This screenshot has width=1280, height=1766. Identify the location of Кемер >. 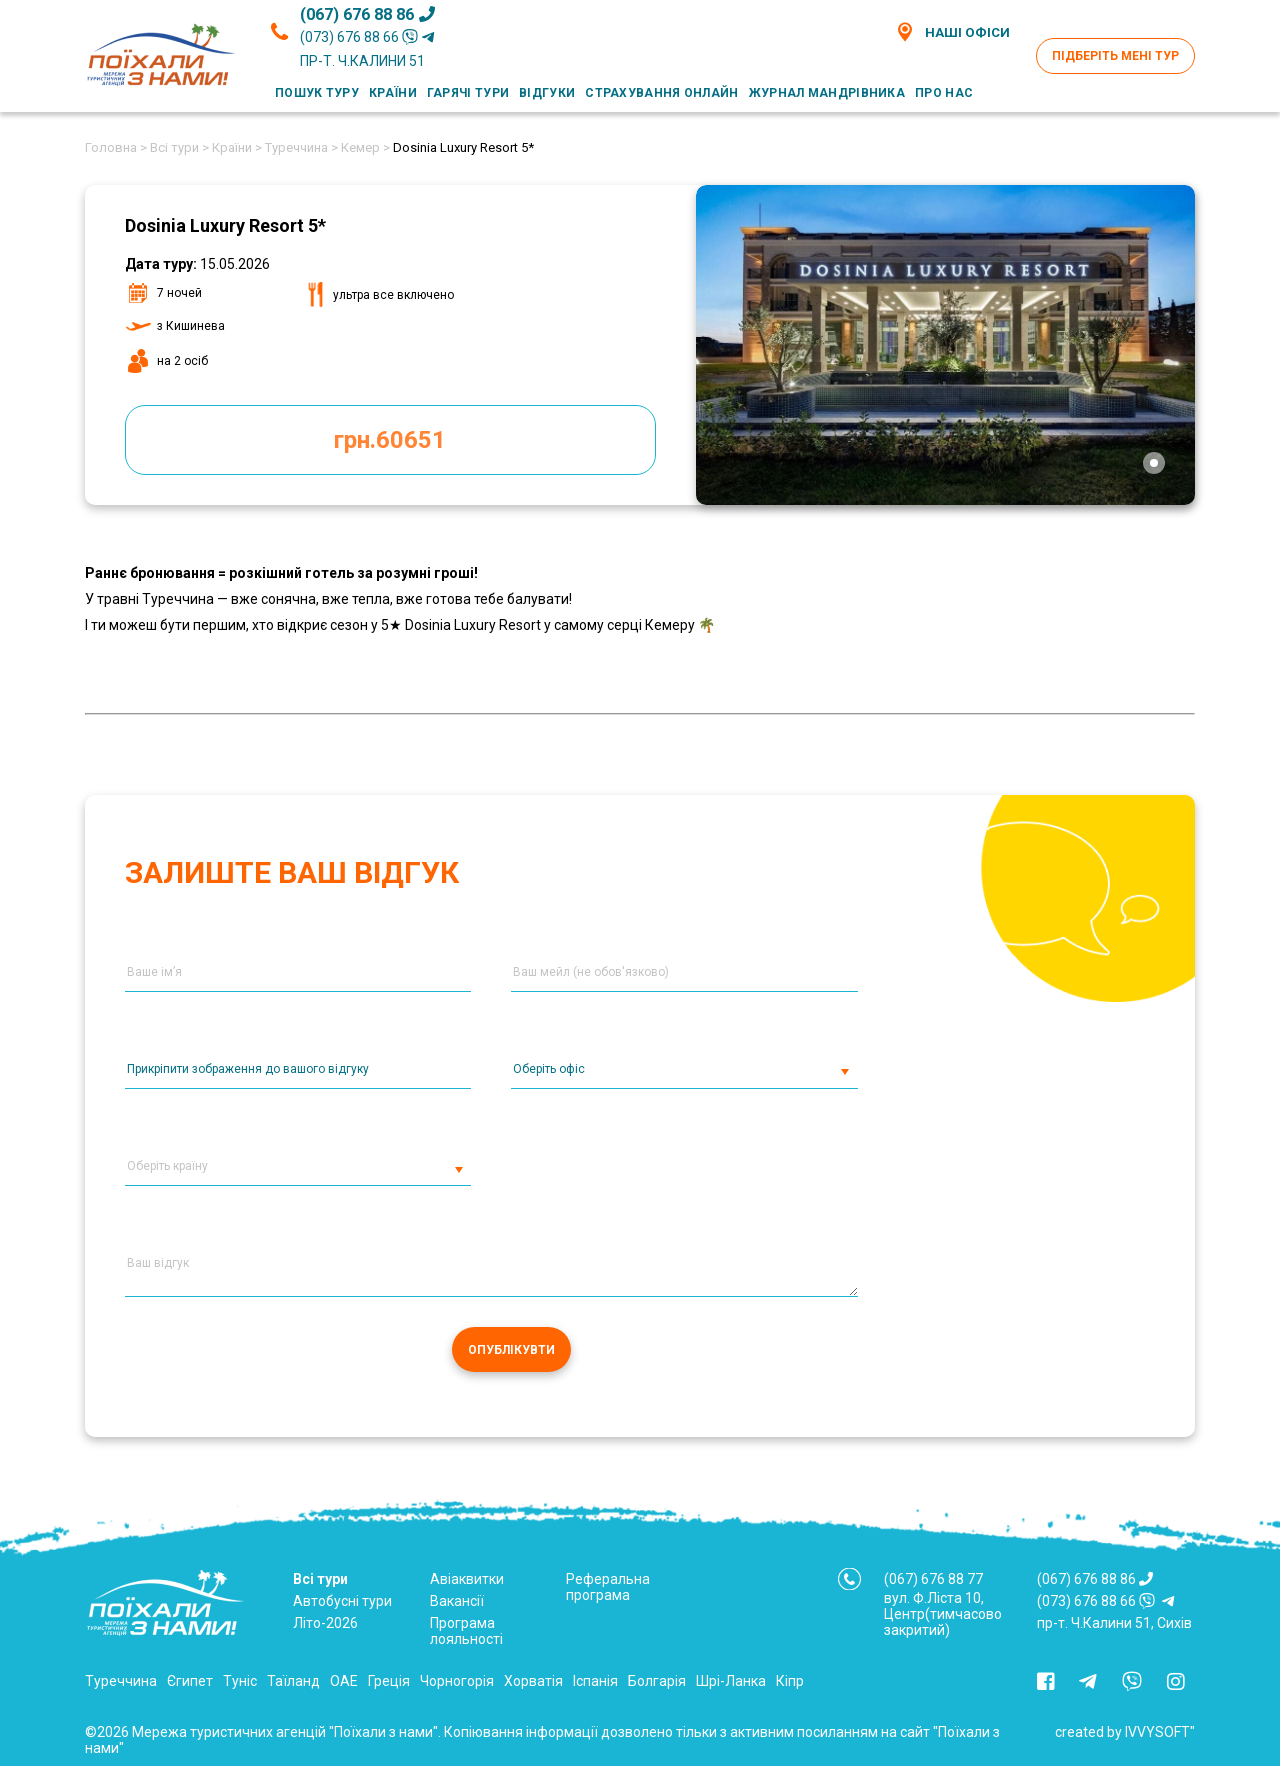
(365, 147).